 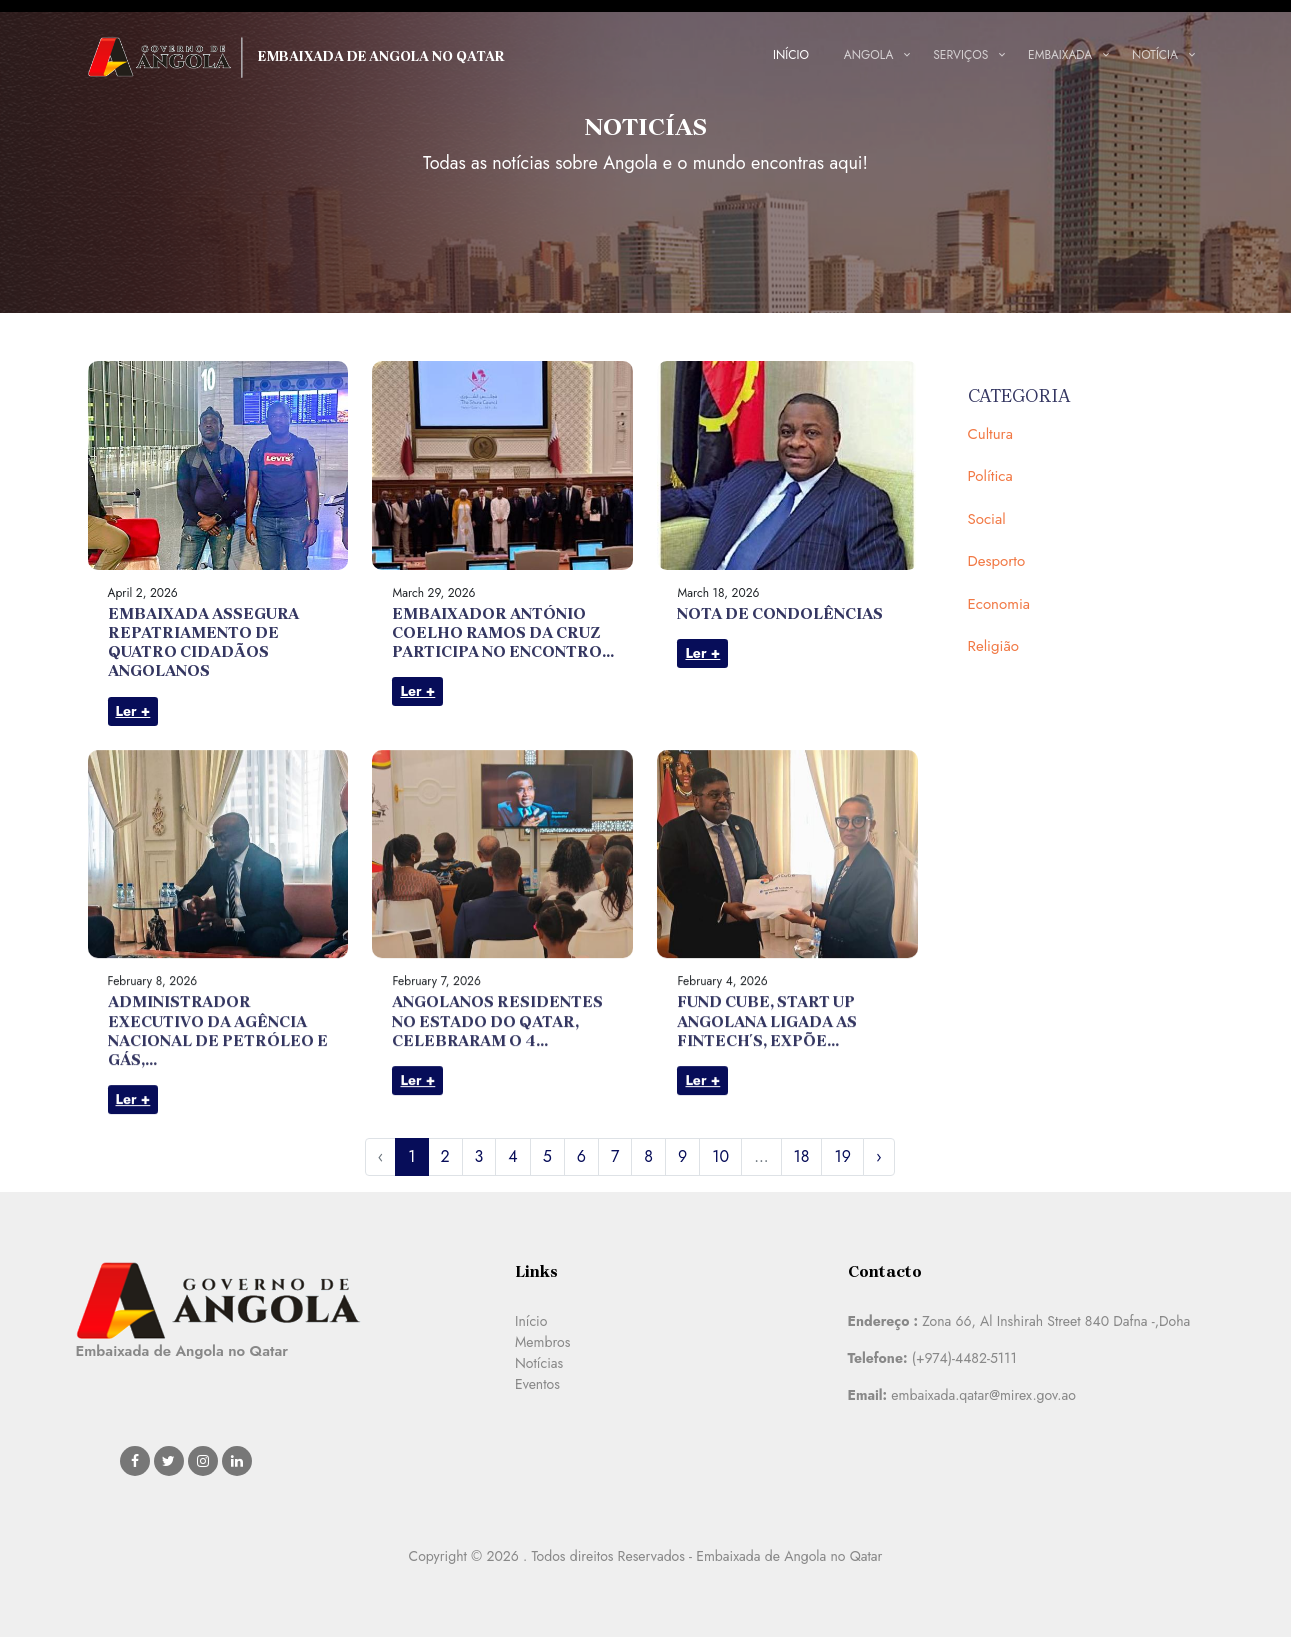 I want to click on Notícia, so click(x=1155, y=55).